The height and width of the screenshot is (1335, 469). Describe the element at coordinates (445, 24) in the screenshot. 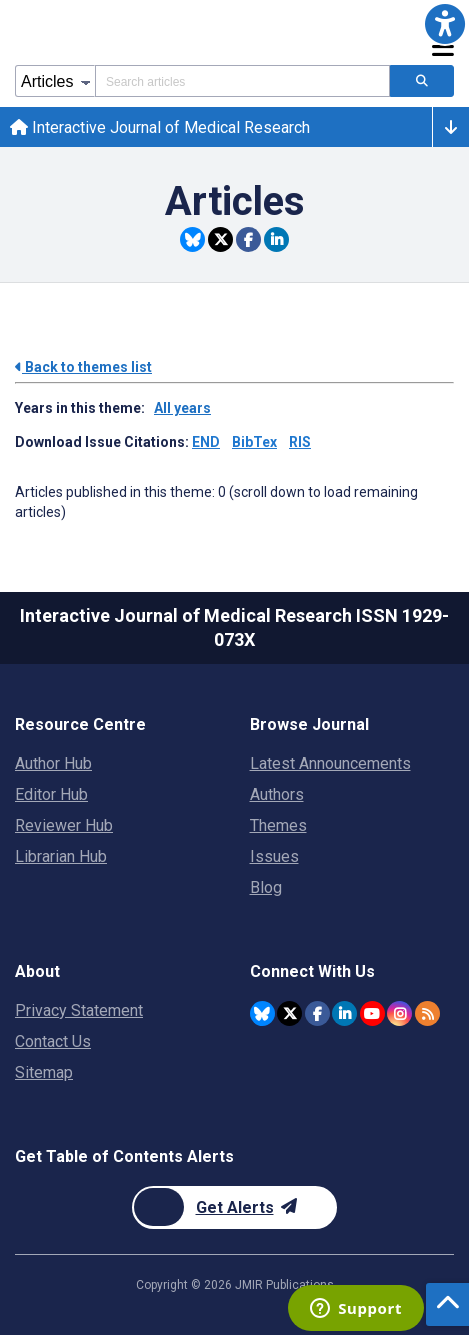

I see `[button]` at that location.